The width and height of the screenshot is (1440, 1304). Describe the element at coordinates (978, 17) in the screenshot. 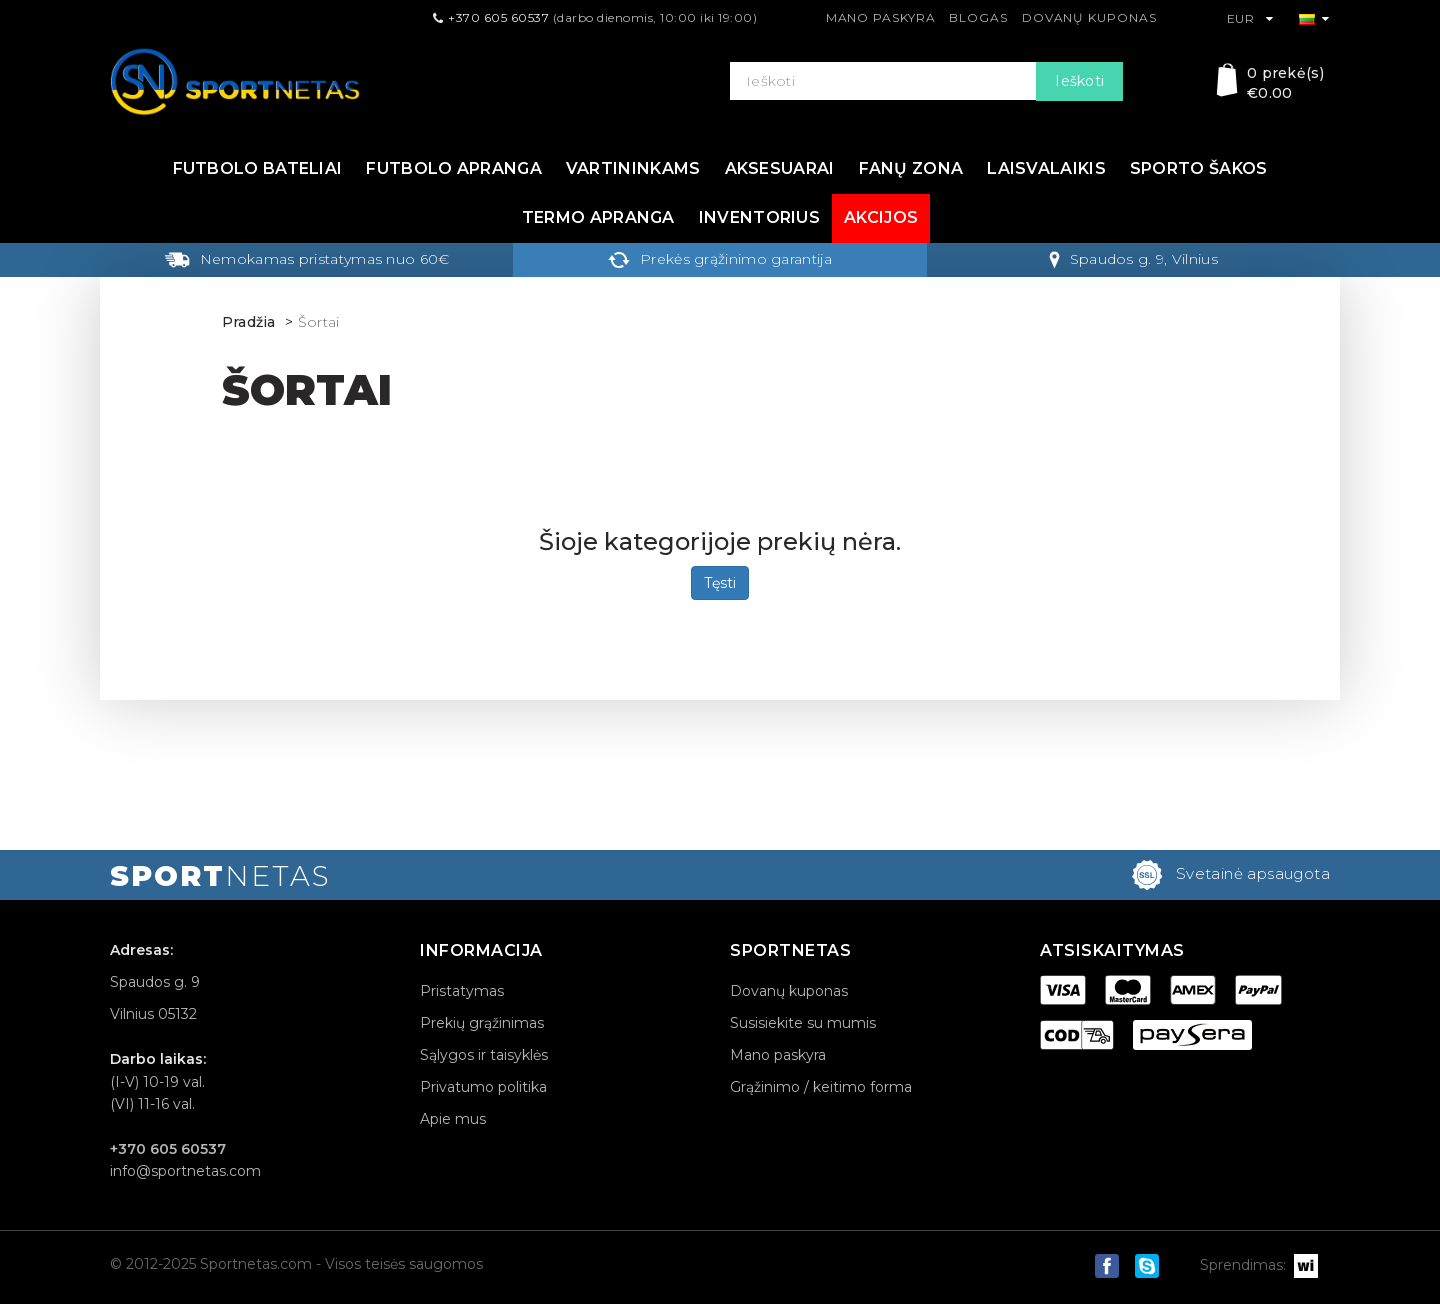

I see `Blogas` at that location.